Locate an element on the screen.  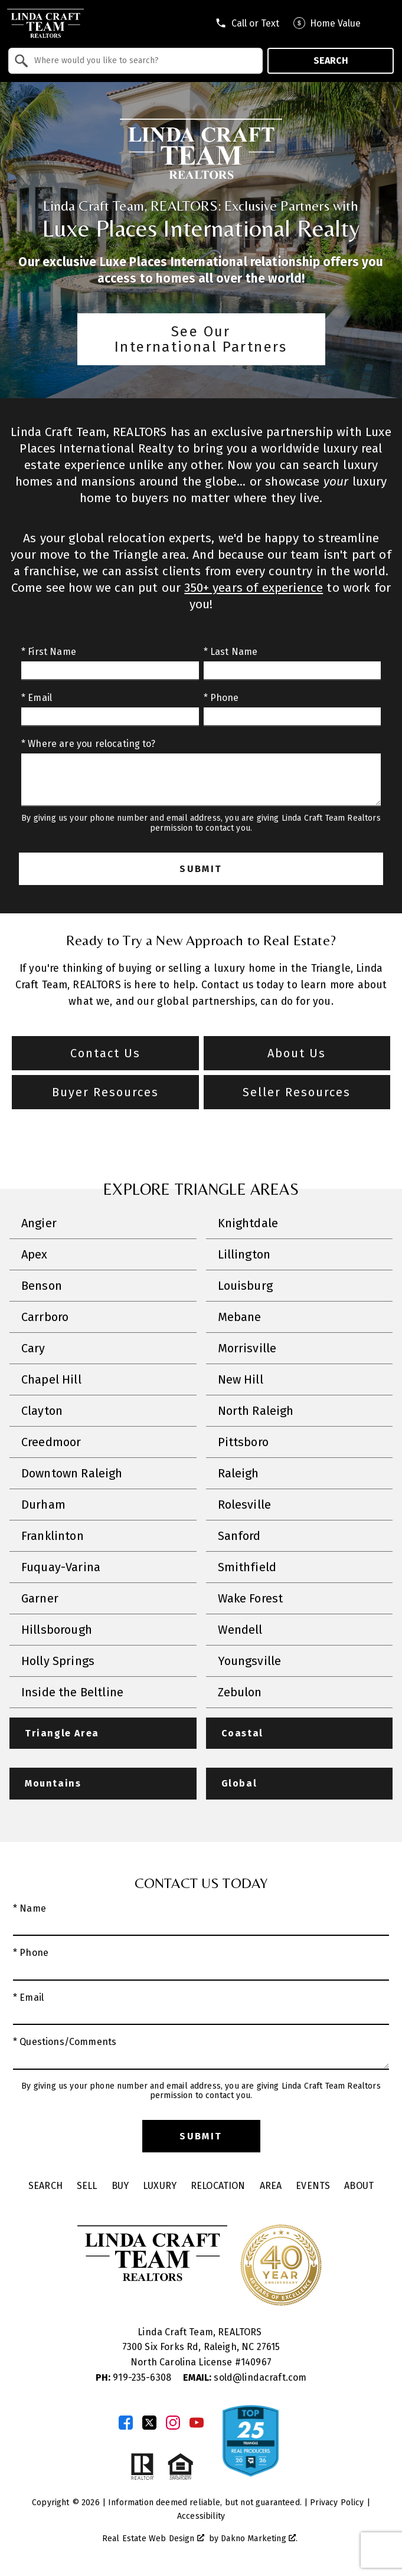
Luxury is located at coordinates (160, 2185).